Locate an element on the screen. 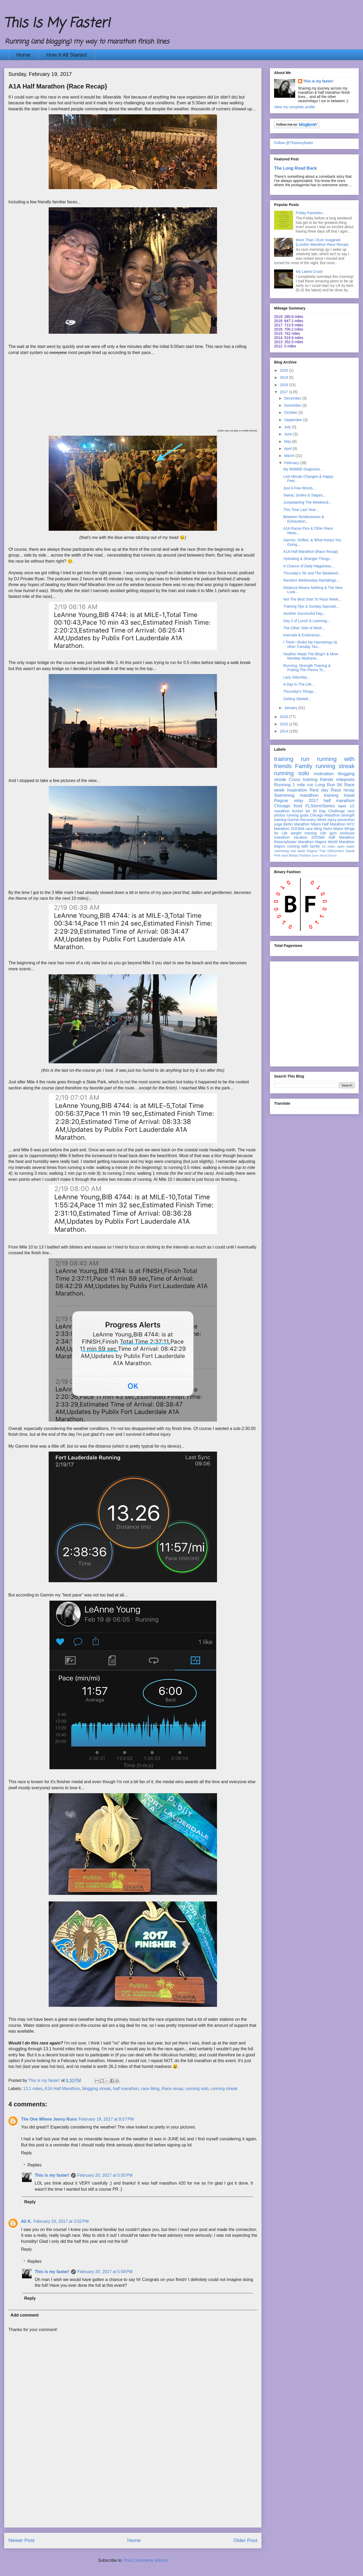  training run is located at coordinates (291, 759).